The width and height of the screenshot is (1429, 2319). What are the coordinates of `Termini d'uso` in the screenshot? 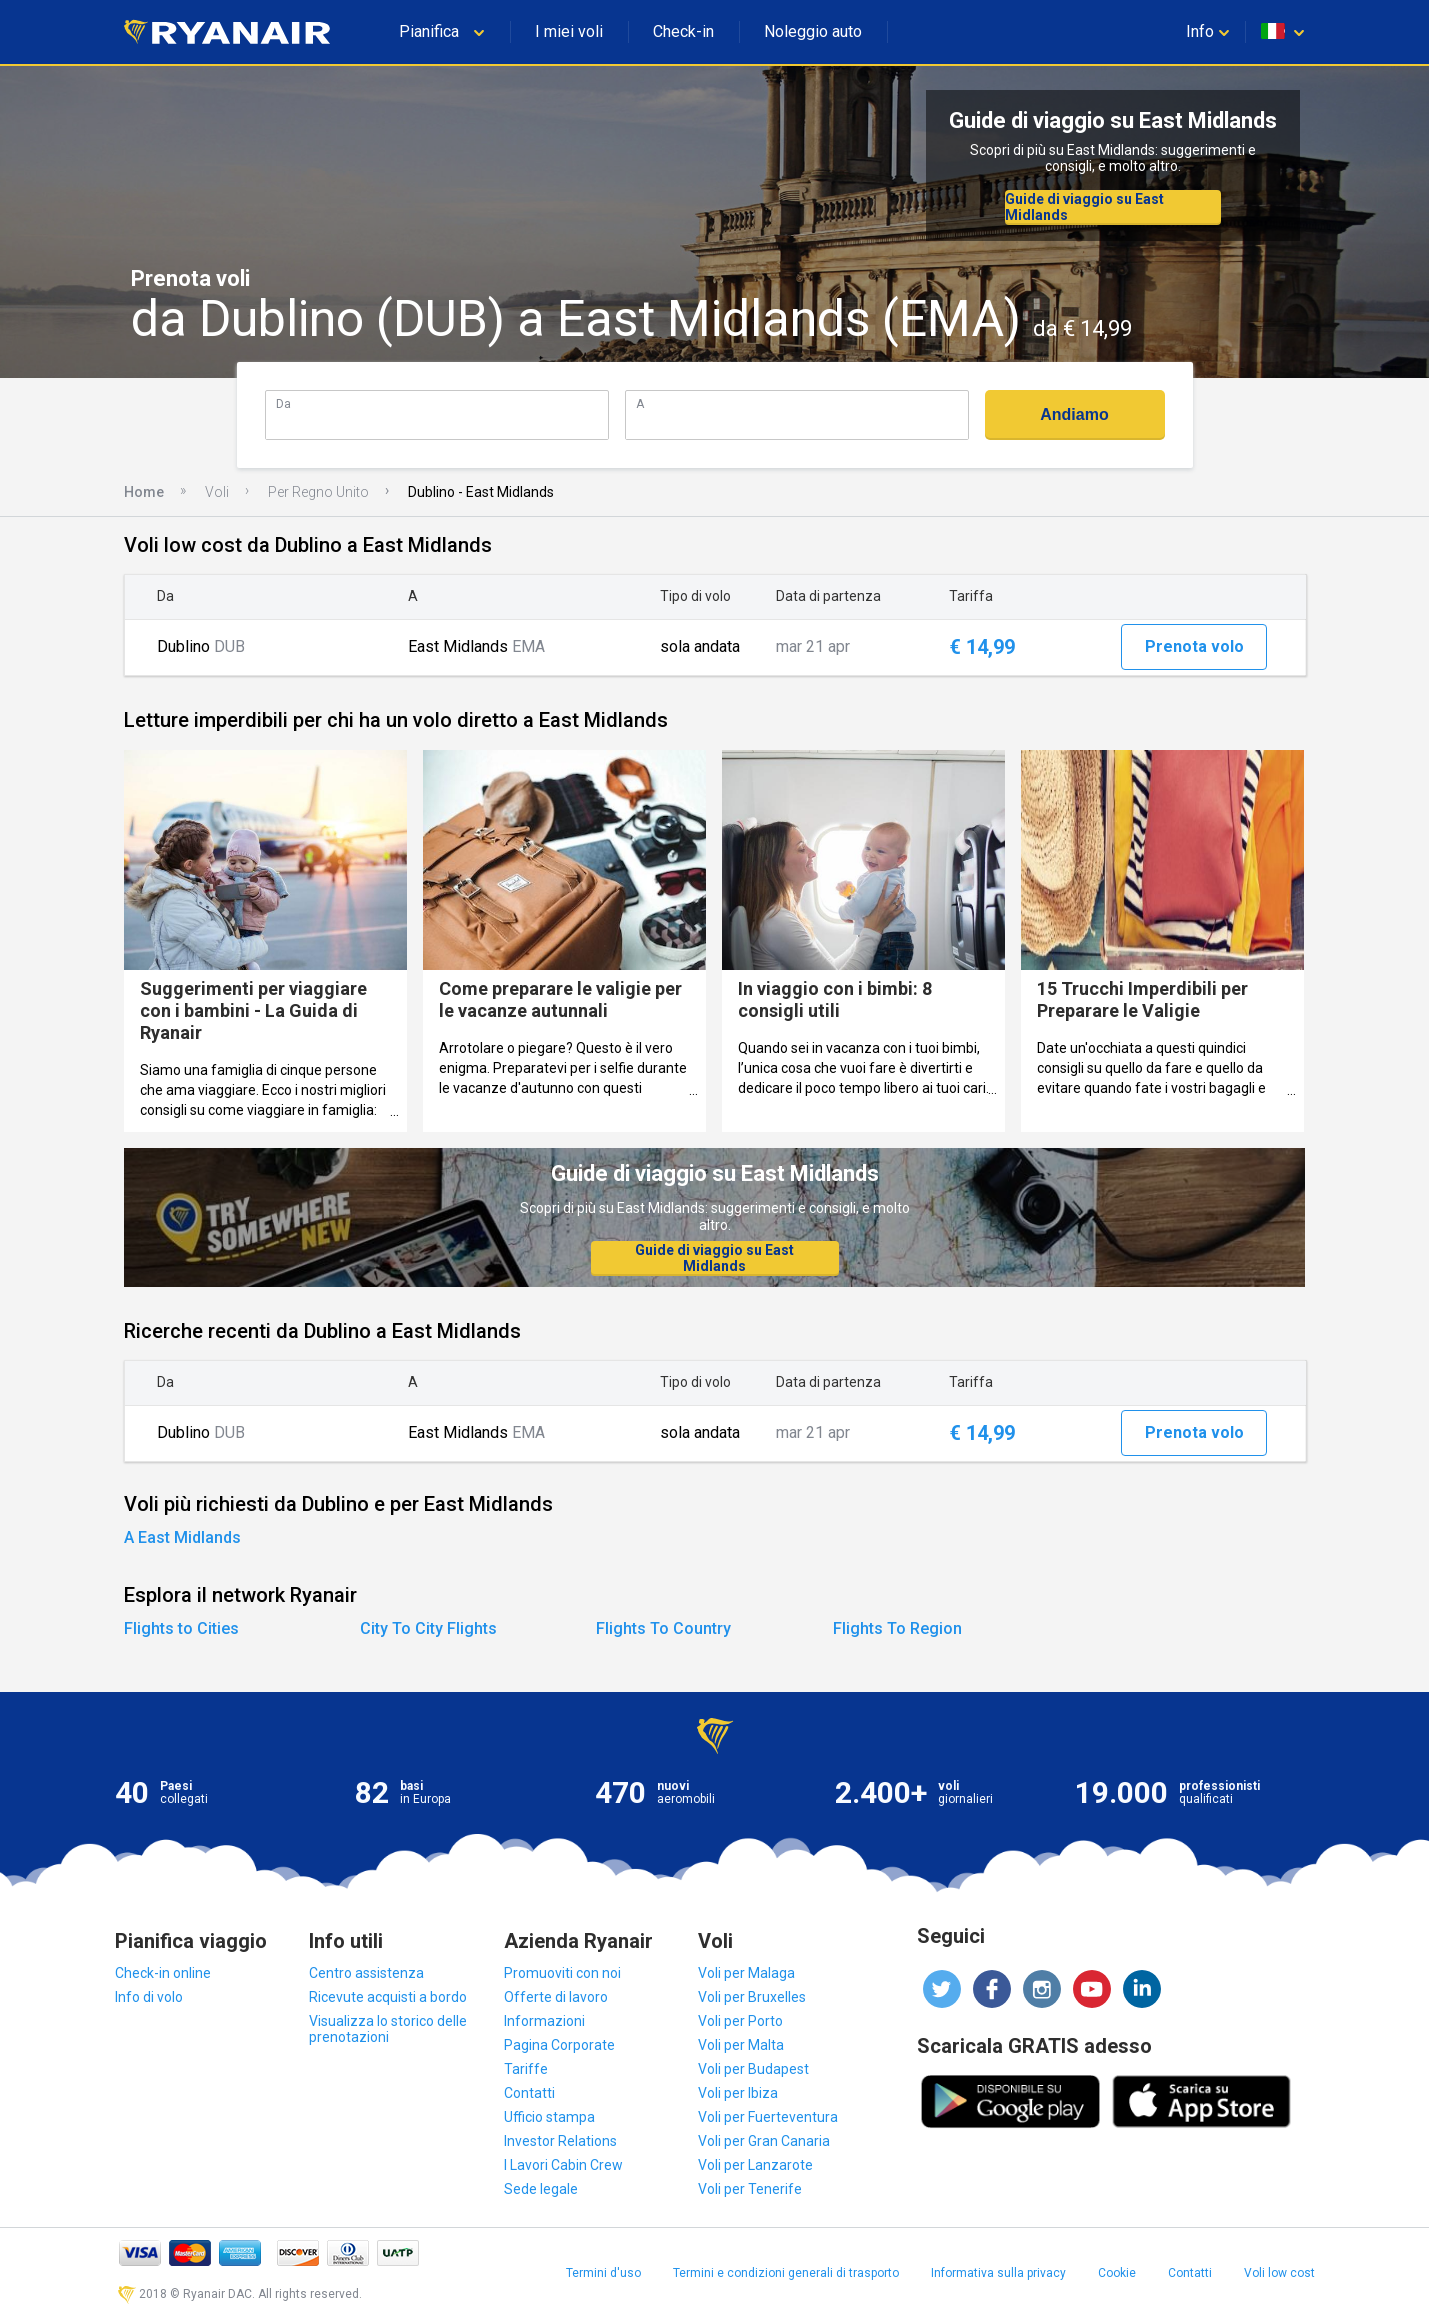 It's located at (603, 2273).